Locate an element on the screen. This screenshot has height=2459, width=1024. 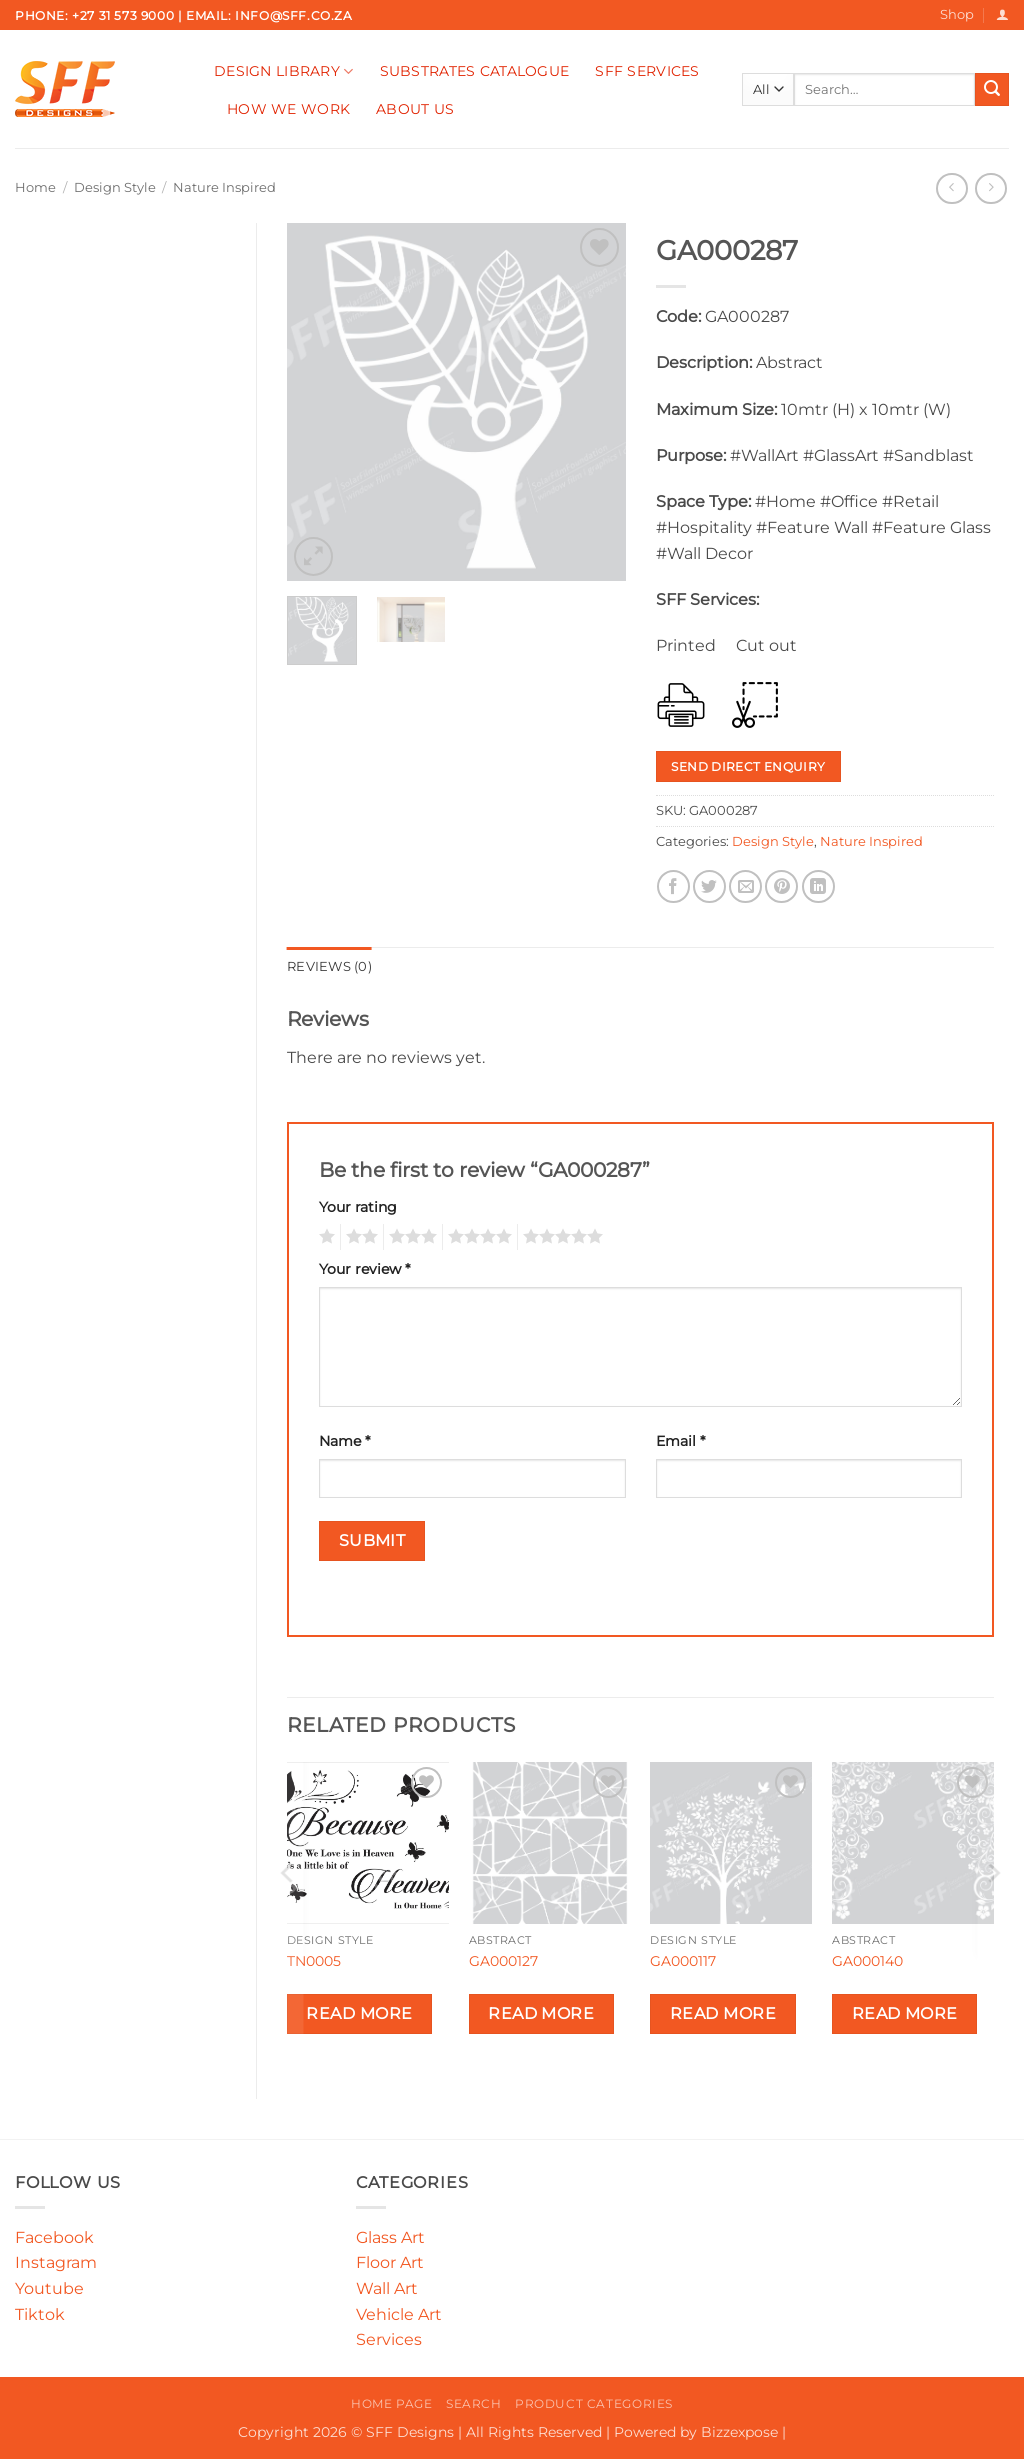
[Previous product] is located at coordinates (990, 188).